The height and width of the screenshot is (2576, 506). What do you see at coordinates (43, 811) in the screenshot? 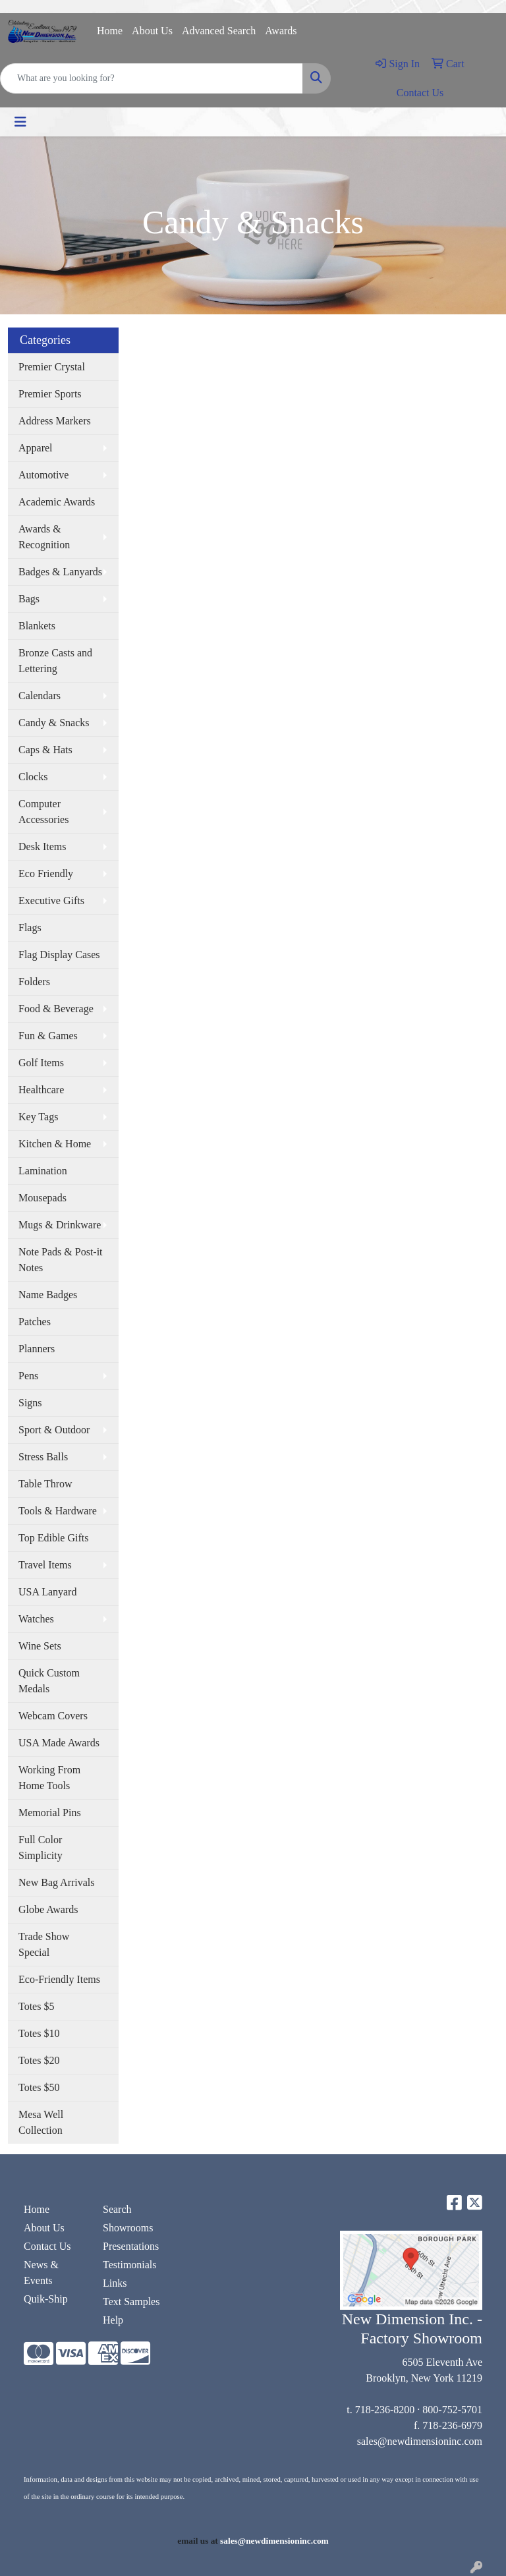
I see `Computer Accessories` at bounding box center [43, 811].